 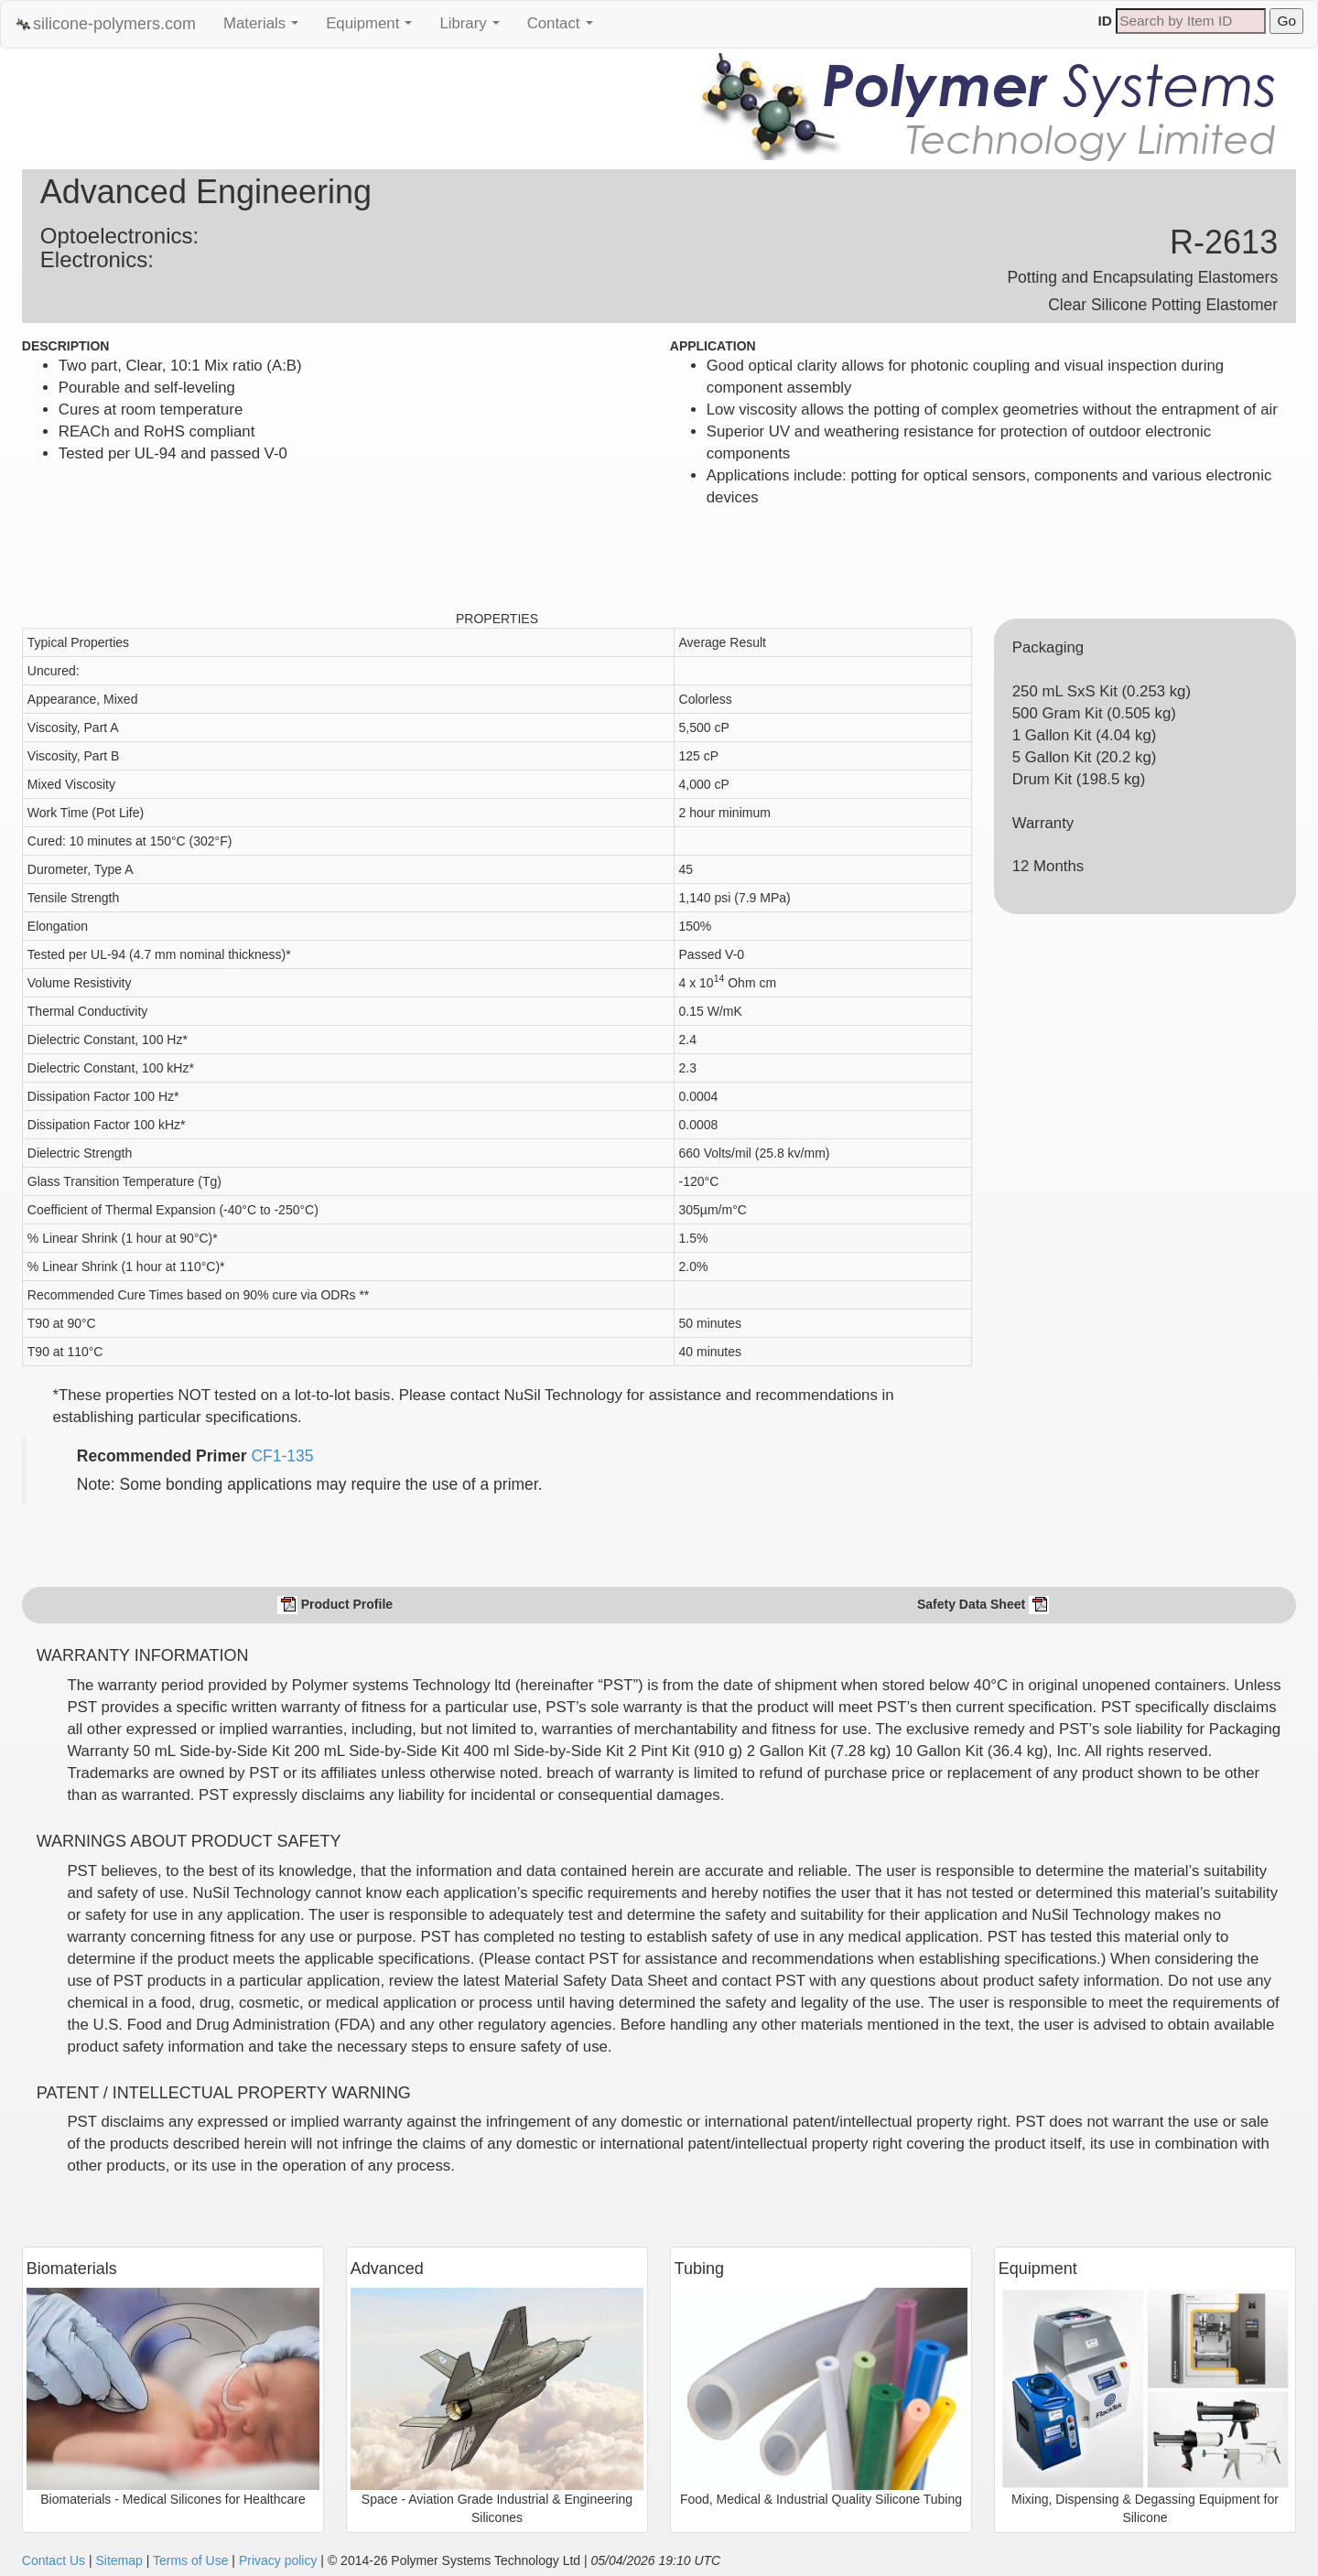 I want to click on Materials, so click(x=265, y=28).